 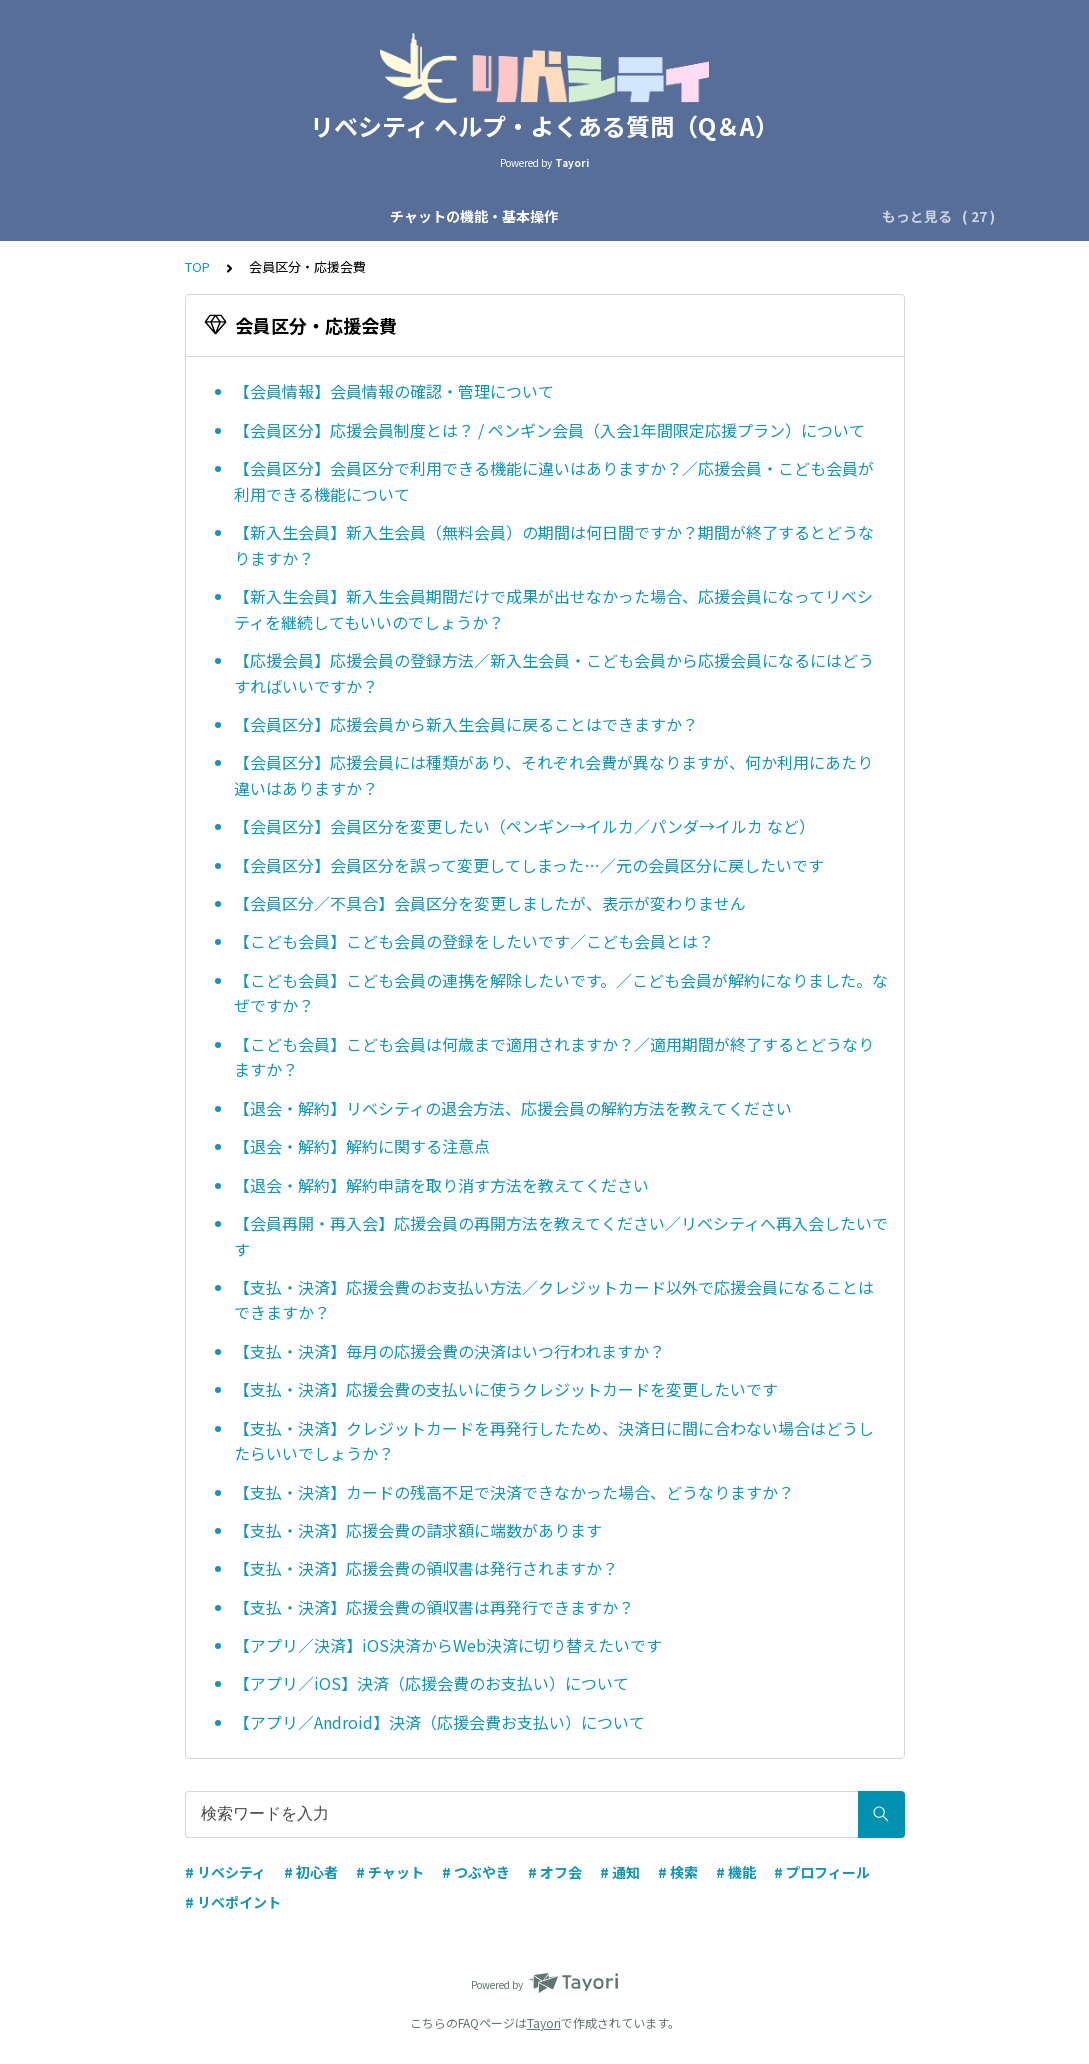 What do you see at coordinates (506, 1389) in the screenshot?
I see `【支払・決済】応援会費の支払いに使うクレジットカードを変更したいです` at bounding box center [506, 1389].